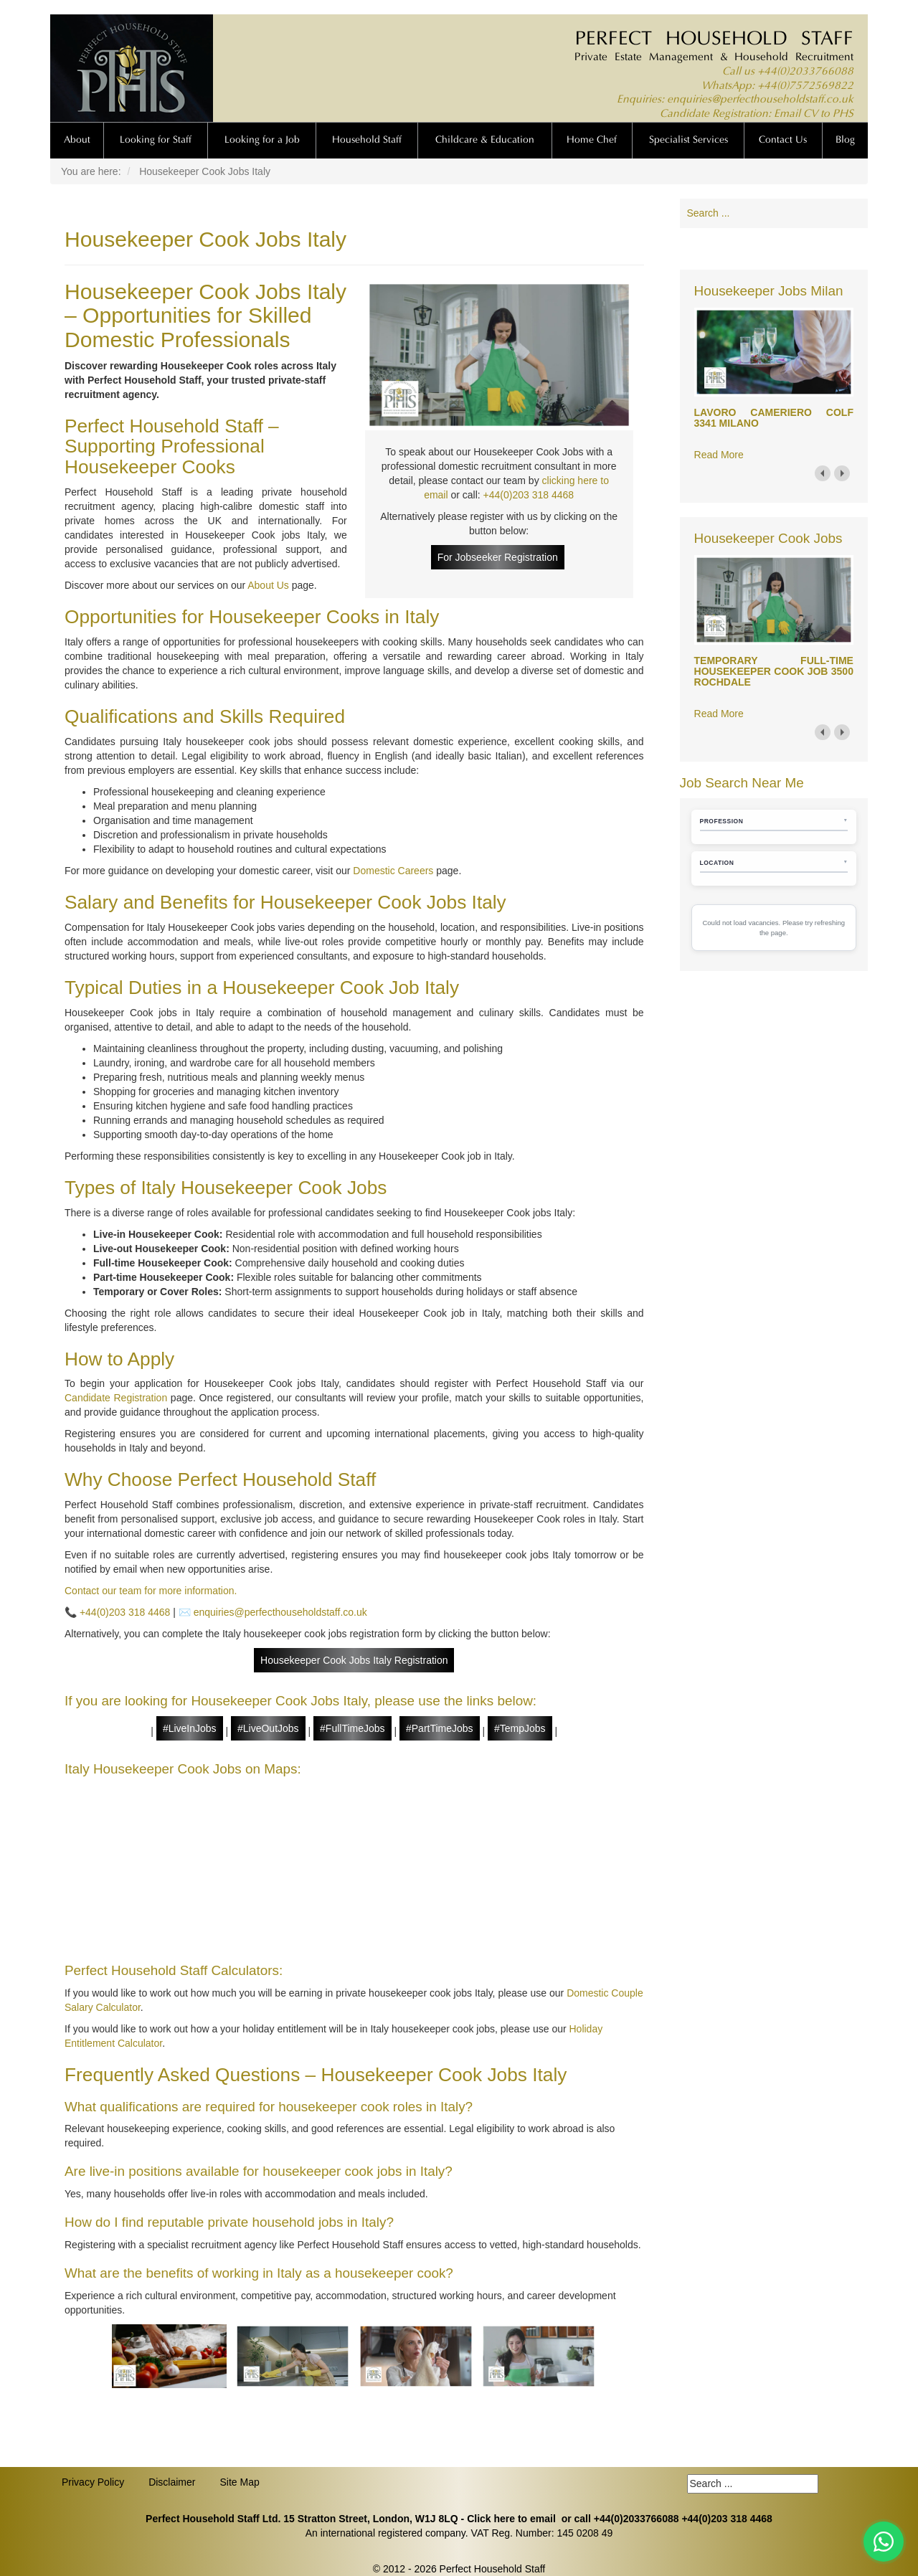 This screenshot has width=918, height=2576. What do you see at coordinates (239, 2482) in the screenshot?
I see `Site Map` at bounding box center [239, 2482].